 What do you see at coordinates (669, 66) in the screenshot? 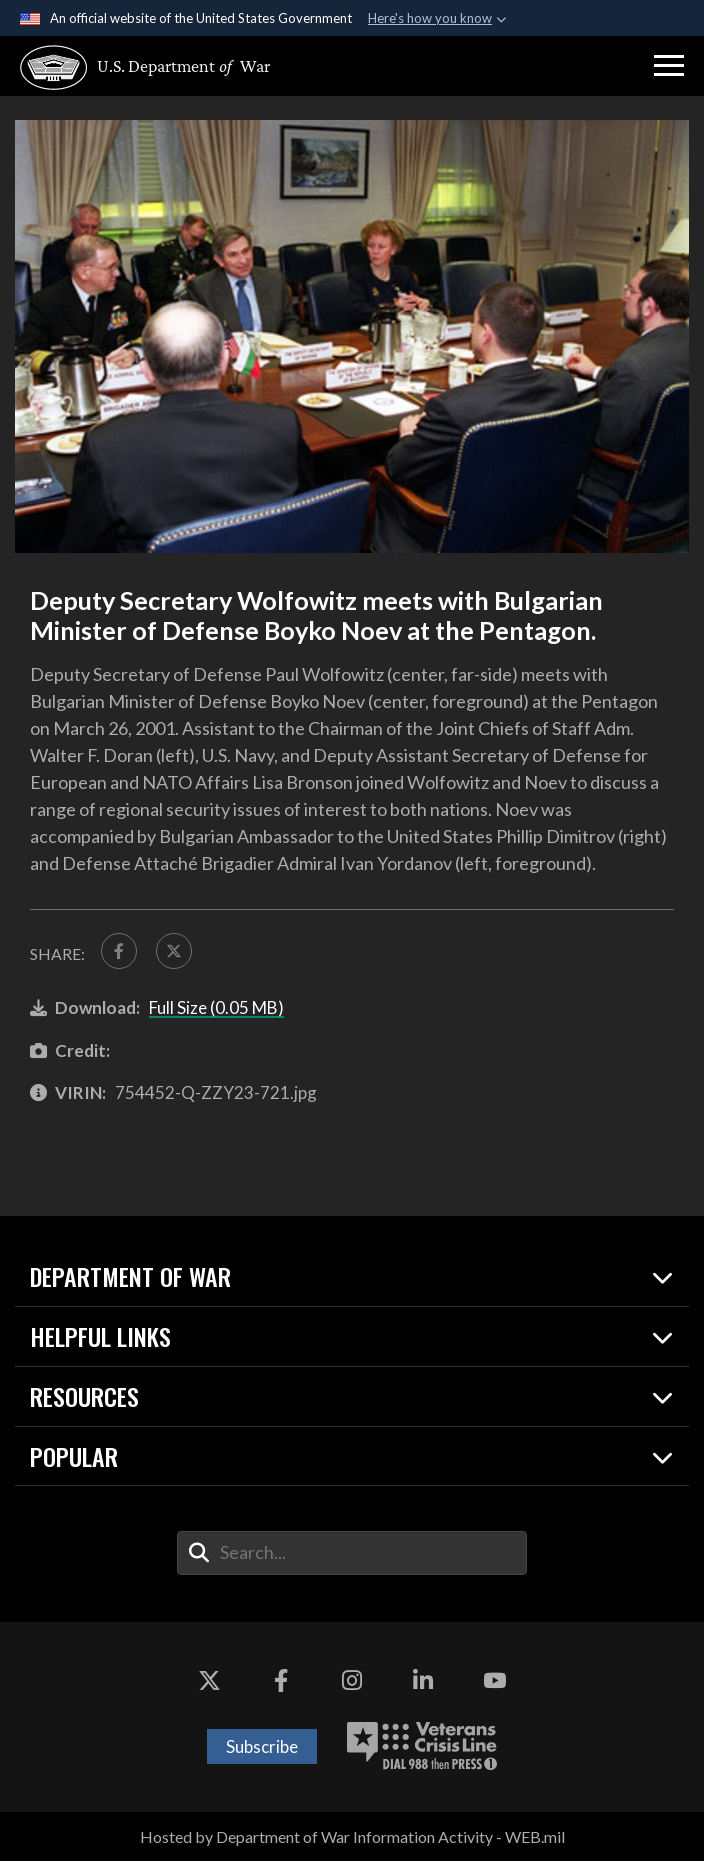
I see `[button]` at bounding box center [669, 66].